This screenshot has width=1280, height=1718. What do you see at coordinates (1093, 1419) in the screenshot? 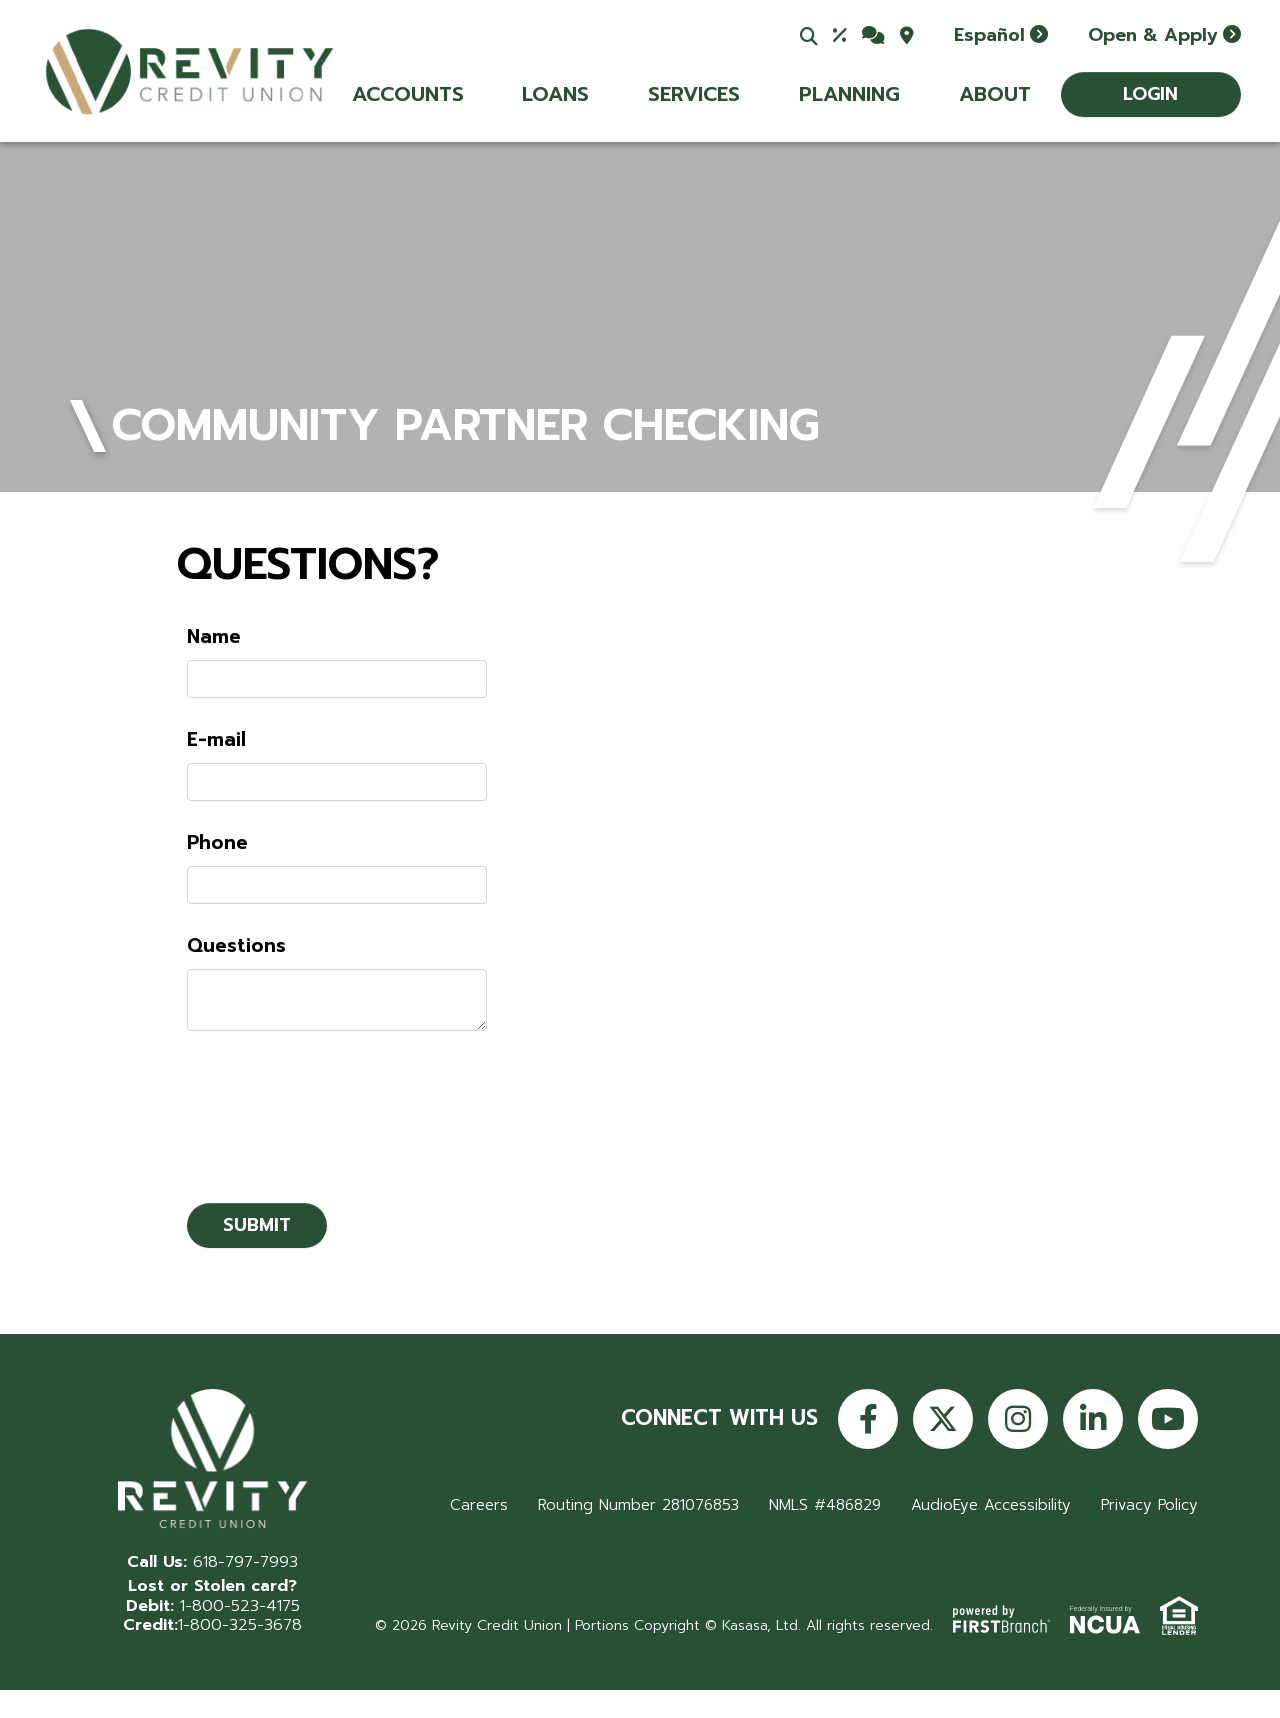
I see `LinkedIn` at bounding box center [1093, 1419].